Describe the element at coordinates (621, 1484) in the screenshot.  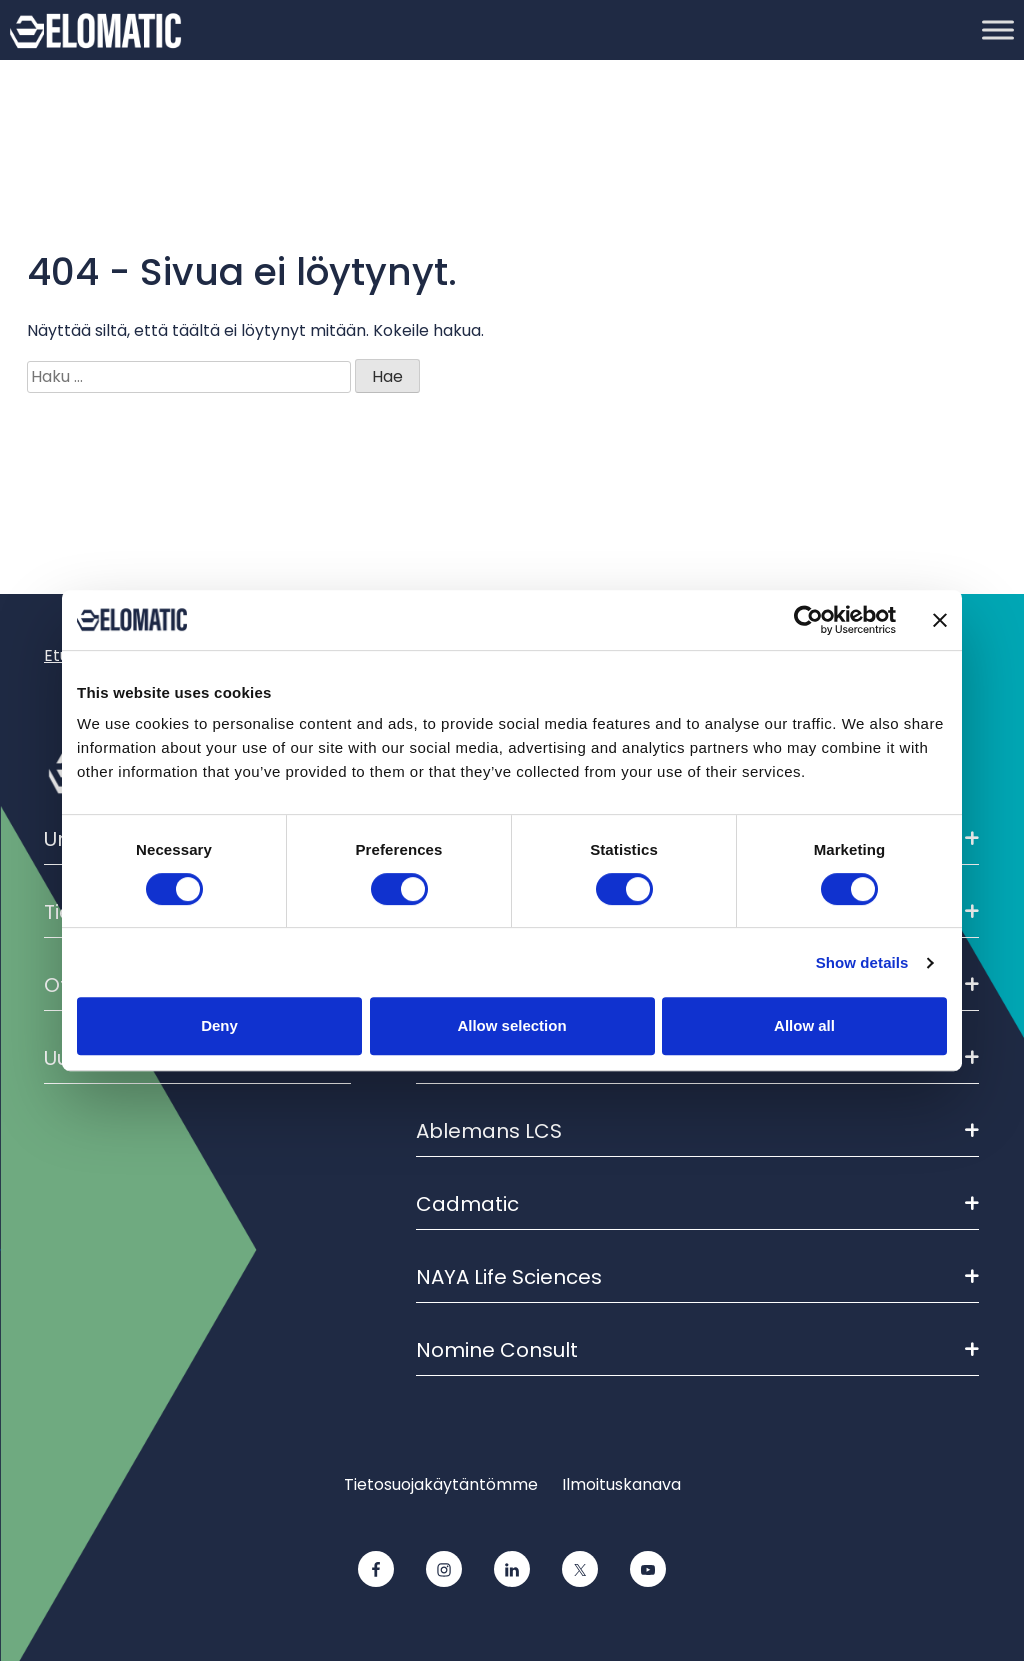
I see `Ilmoituskanava` at that location.